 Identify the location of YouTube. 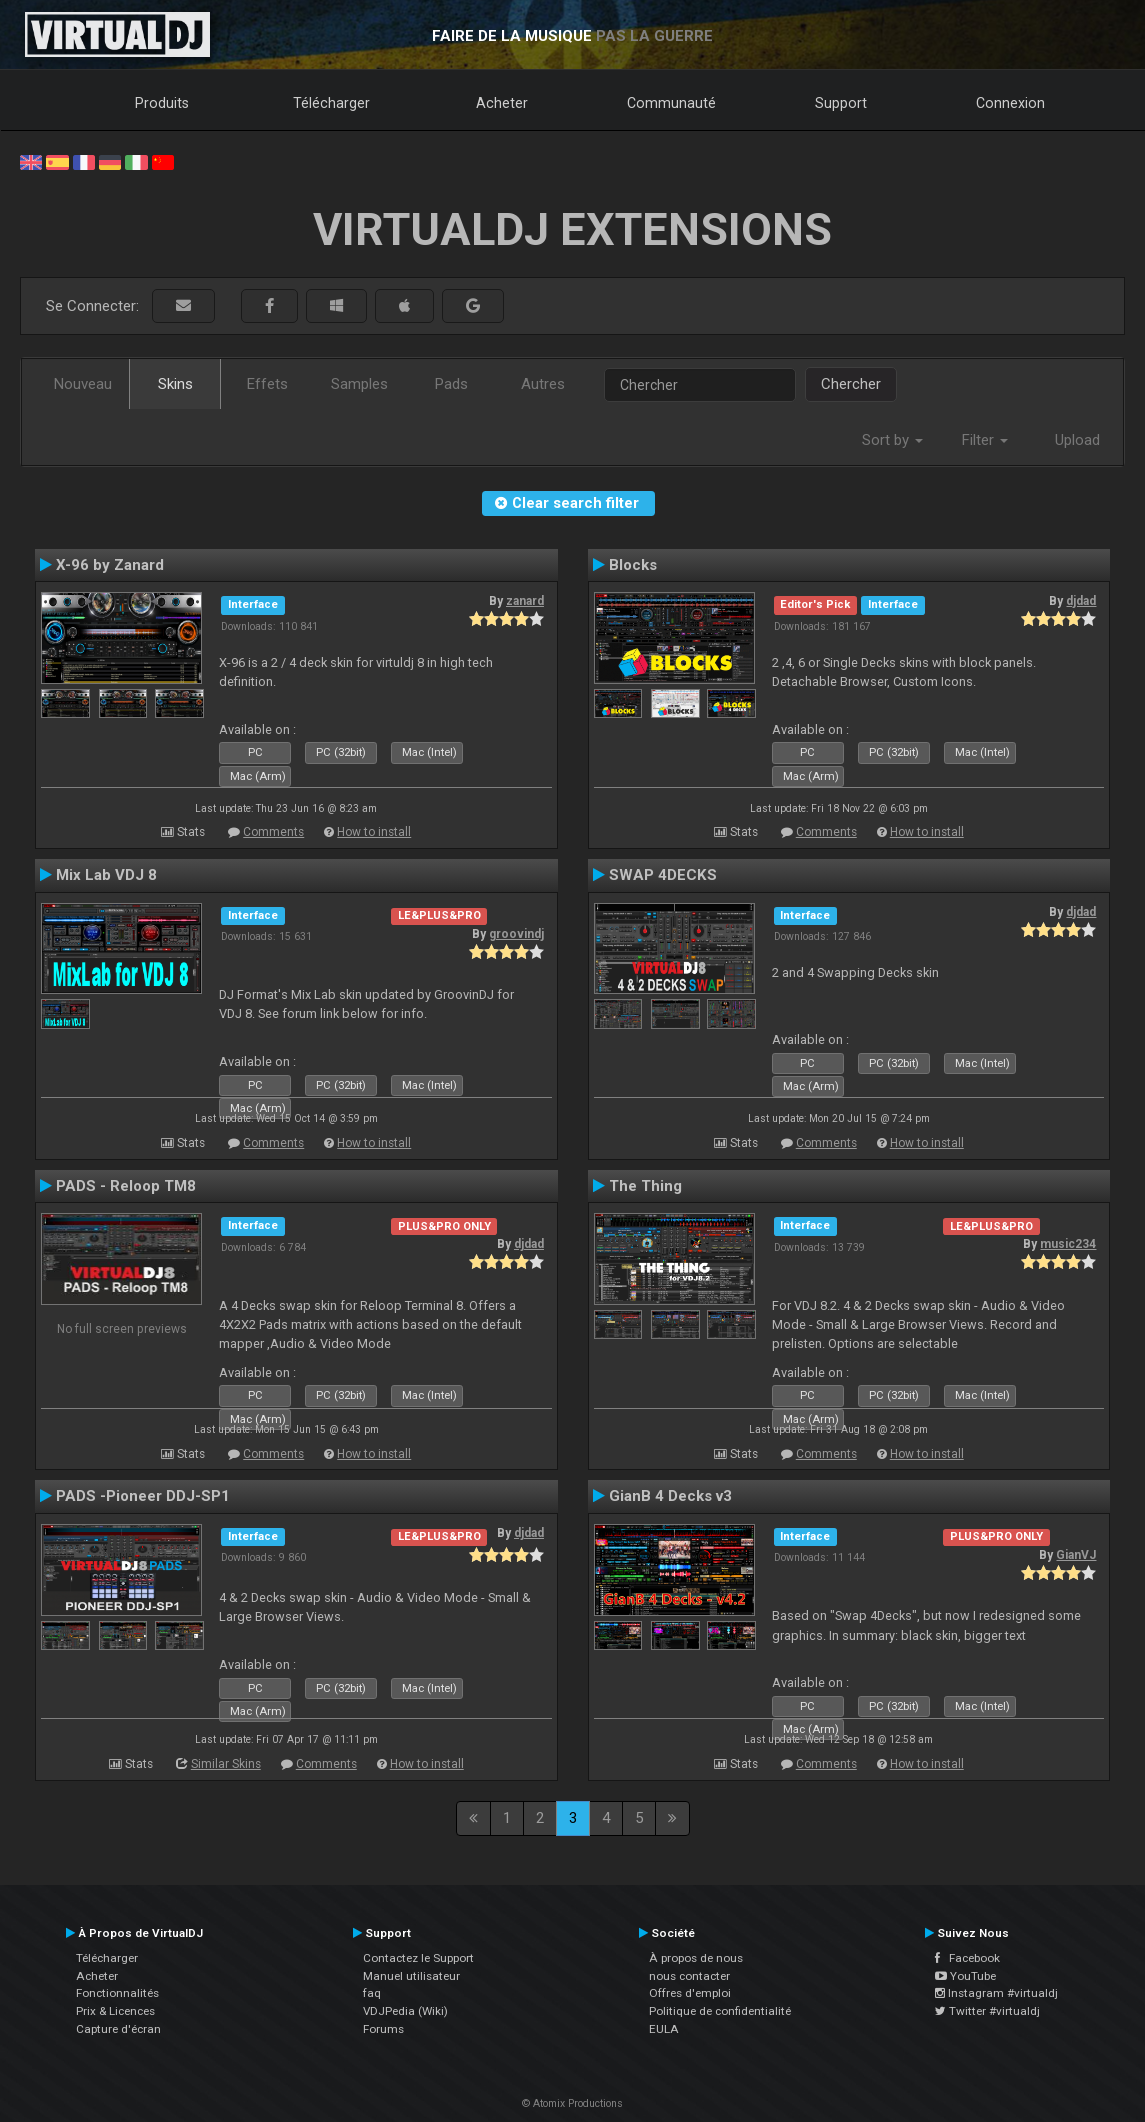
(965, 1976).